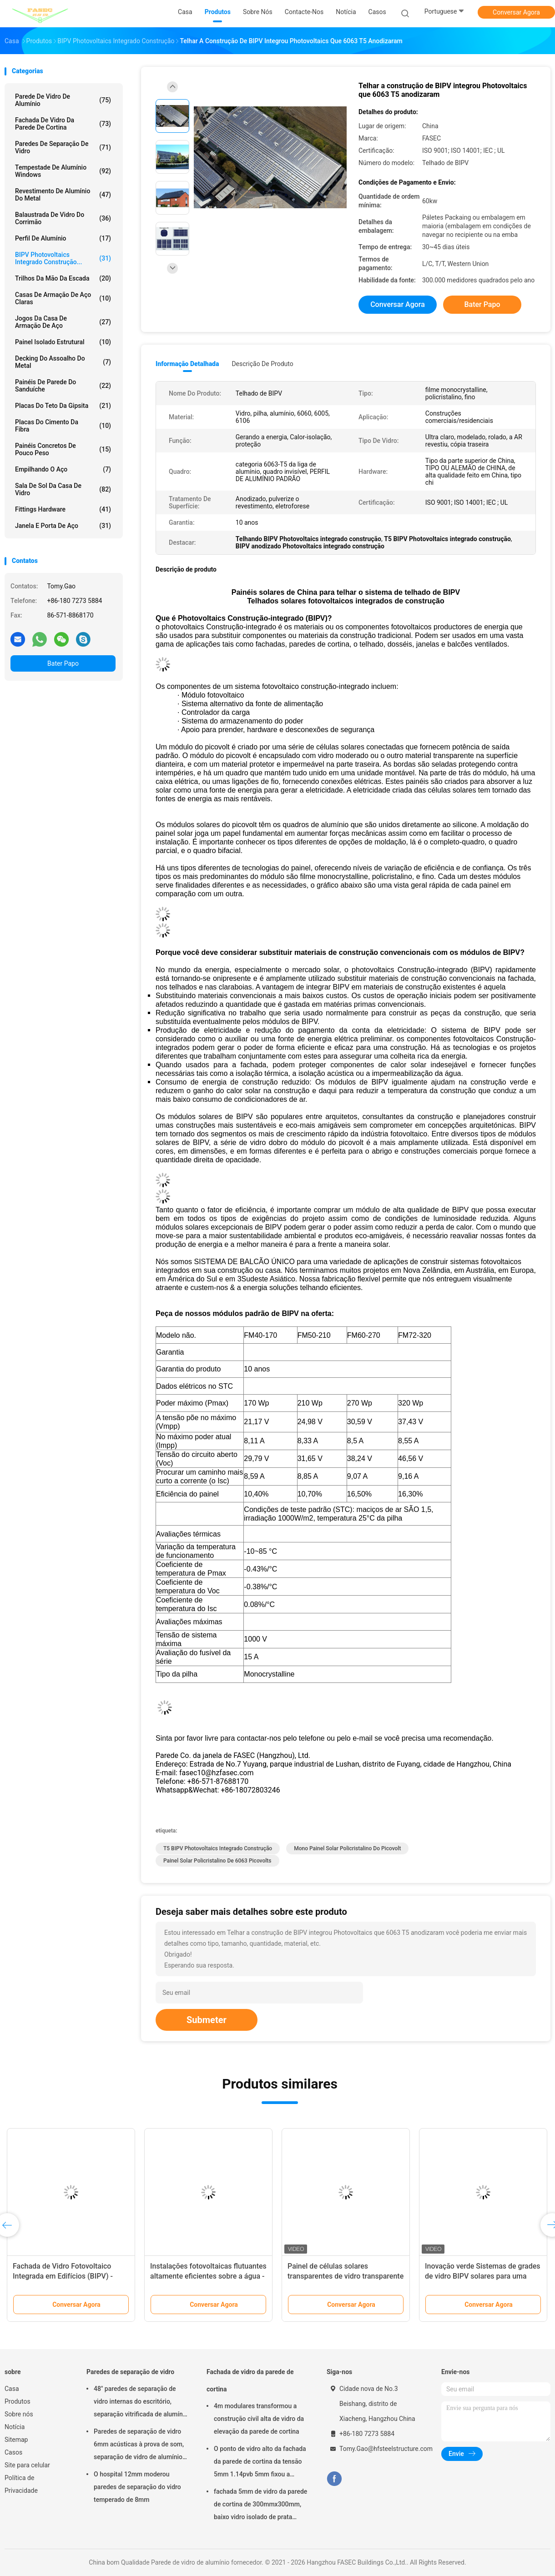 This screenshot has height=2576, width=555. What do you see at coordinates (137, 2487) in the screenshot?
I see `O hospital 12mm moderou paredes de separação do vidro temperado de 8mm` at bounding box center [137, 2487].